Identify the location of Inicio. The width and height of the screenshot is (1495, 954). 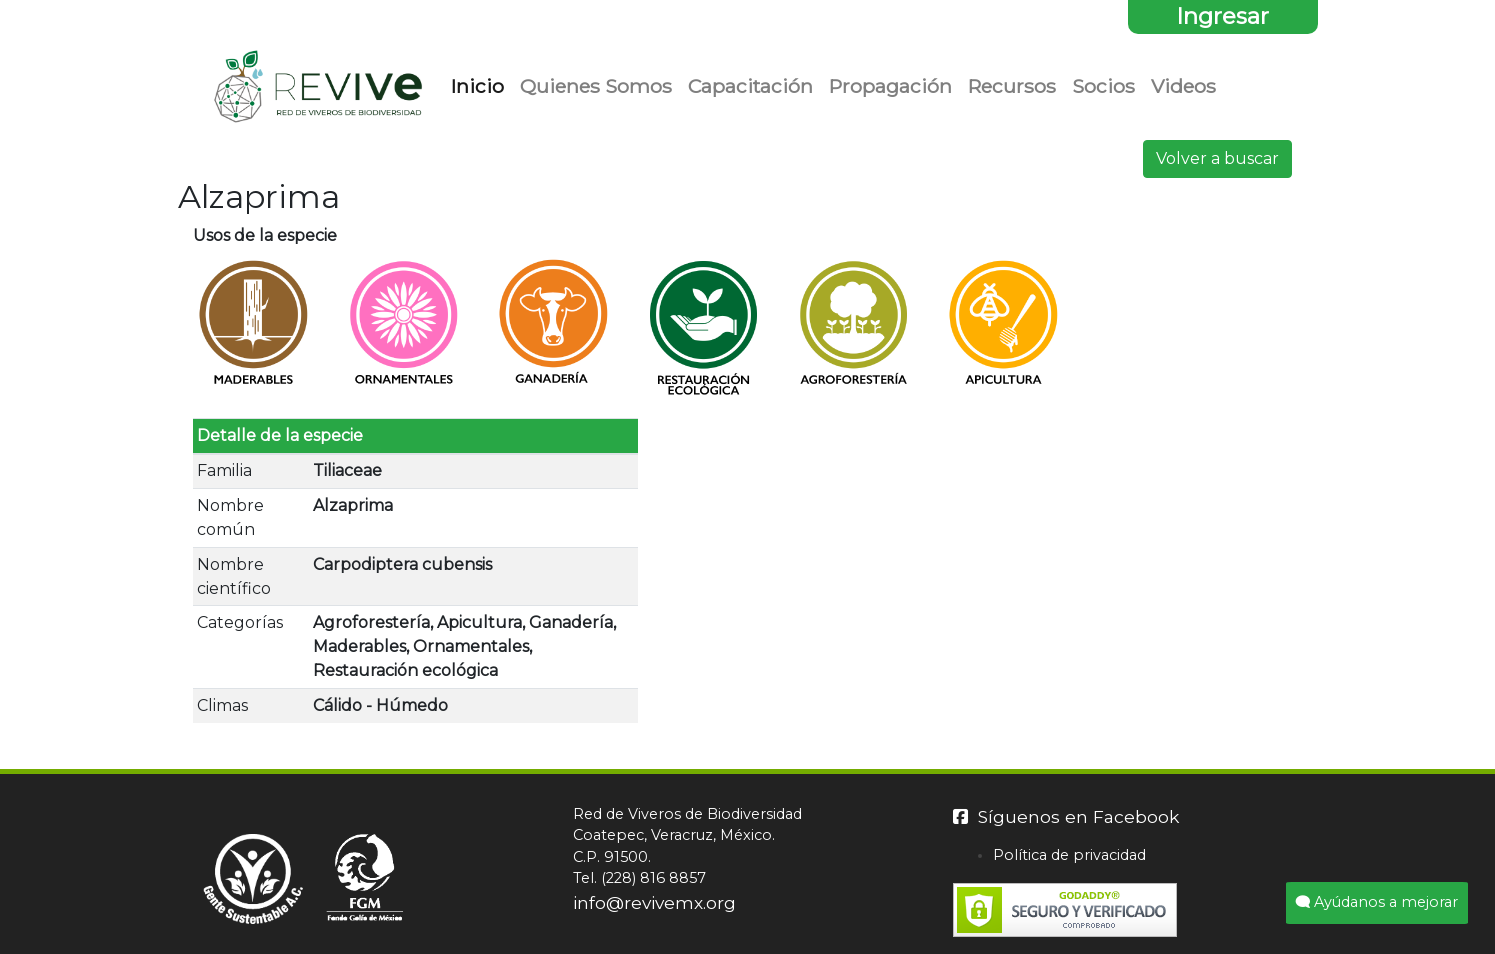
(481, 84).